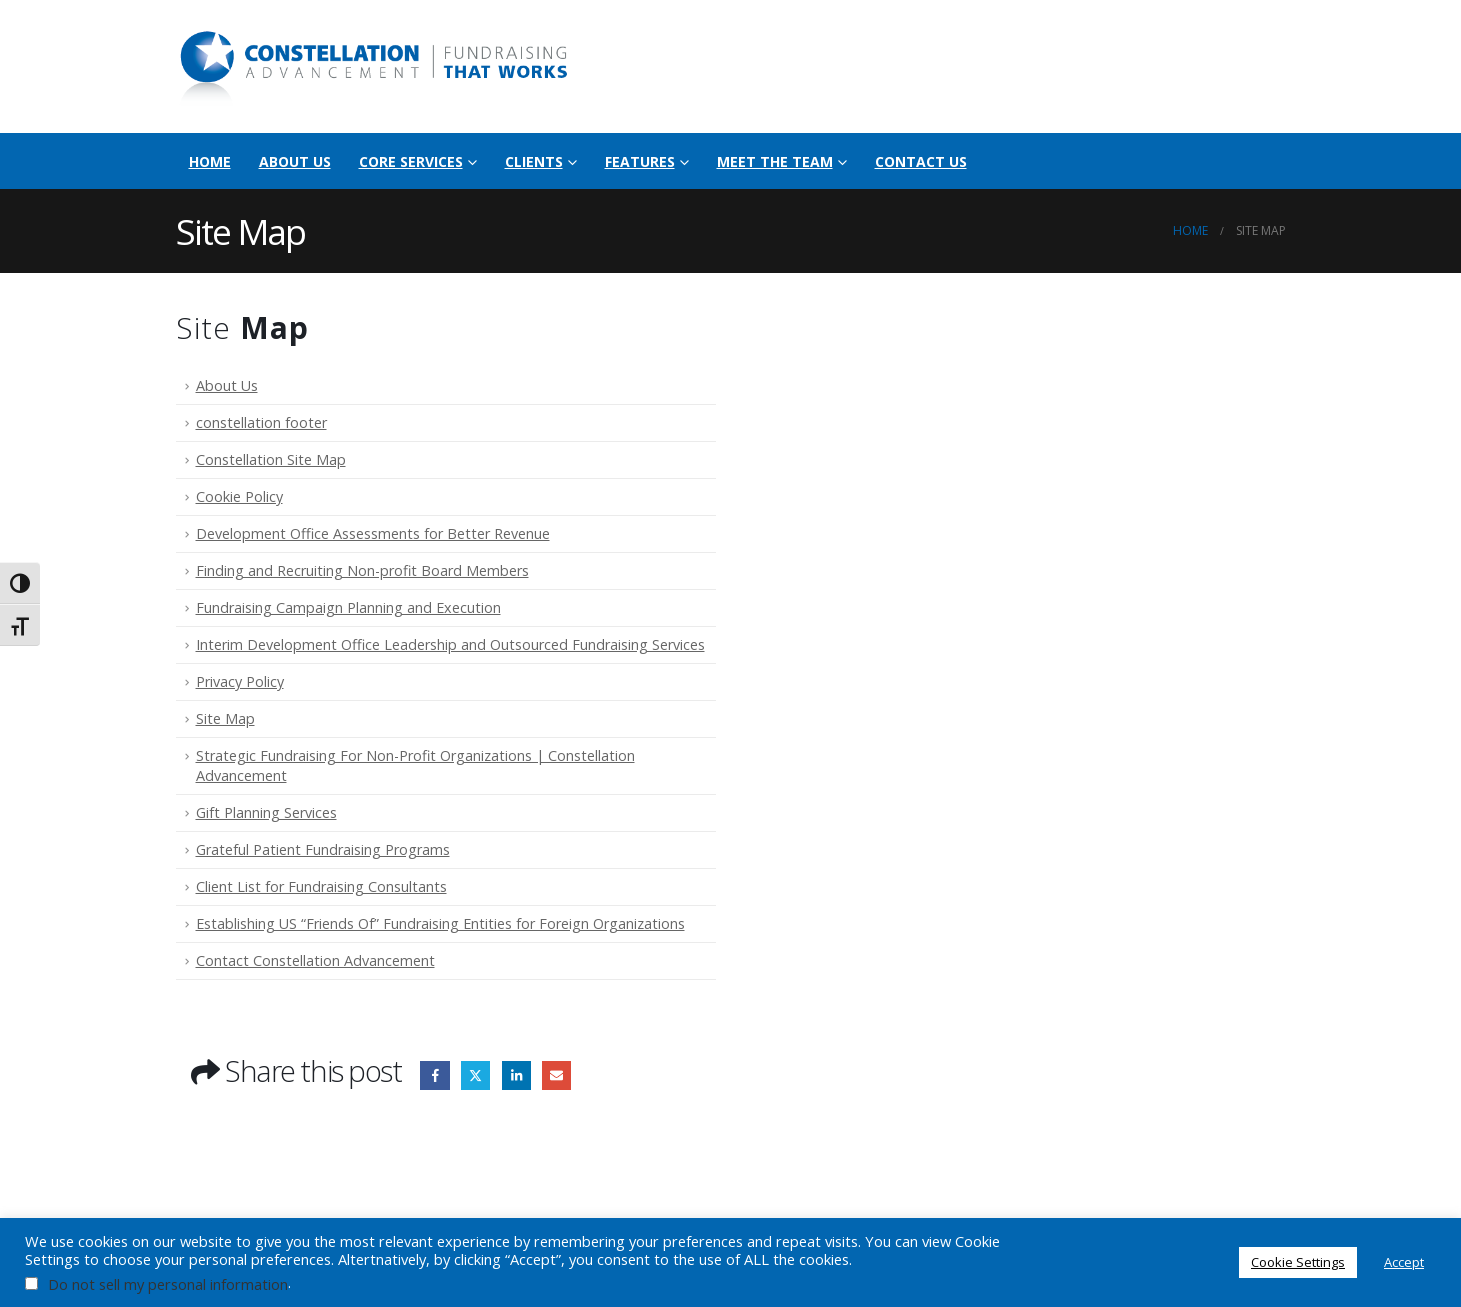 This screenshot has height=1307, width=1461. I want to click on Strategic Fundraising For Non-Profit Organizations | Constellation Advancement, so click(415, 765).